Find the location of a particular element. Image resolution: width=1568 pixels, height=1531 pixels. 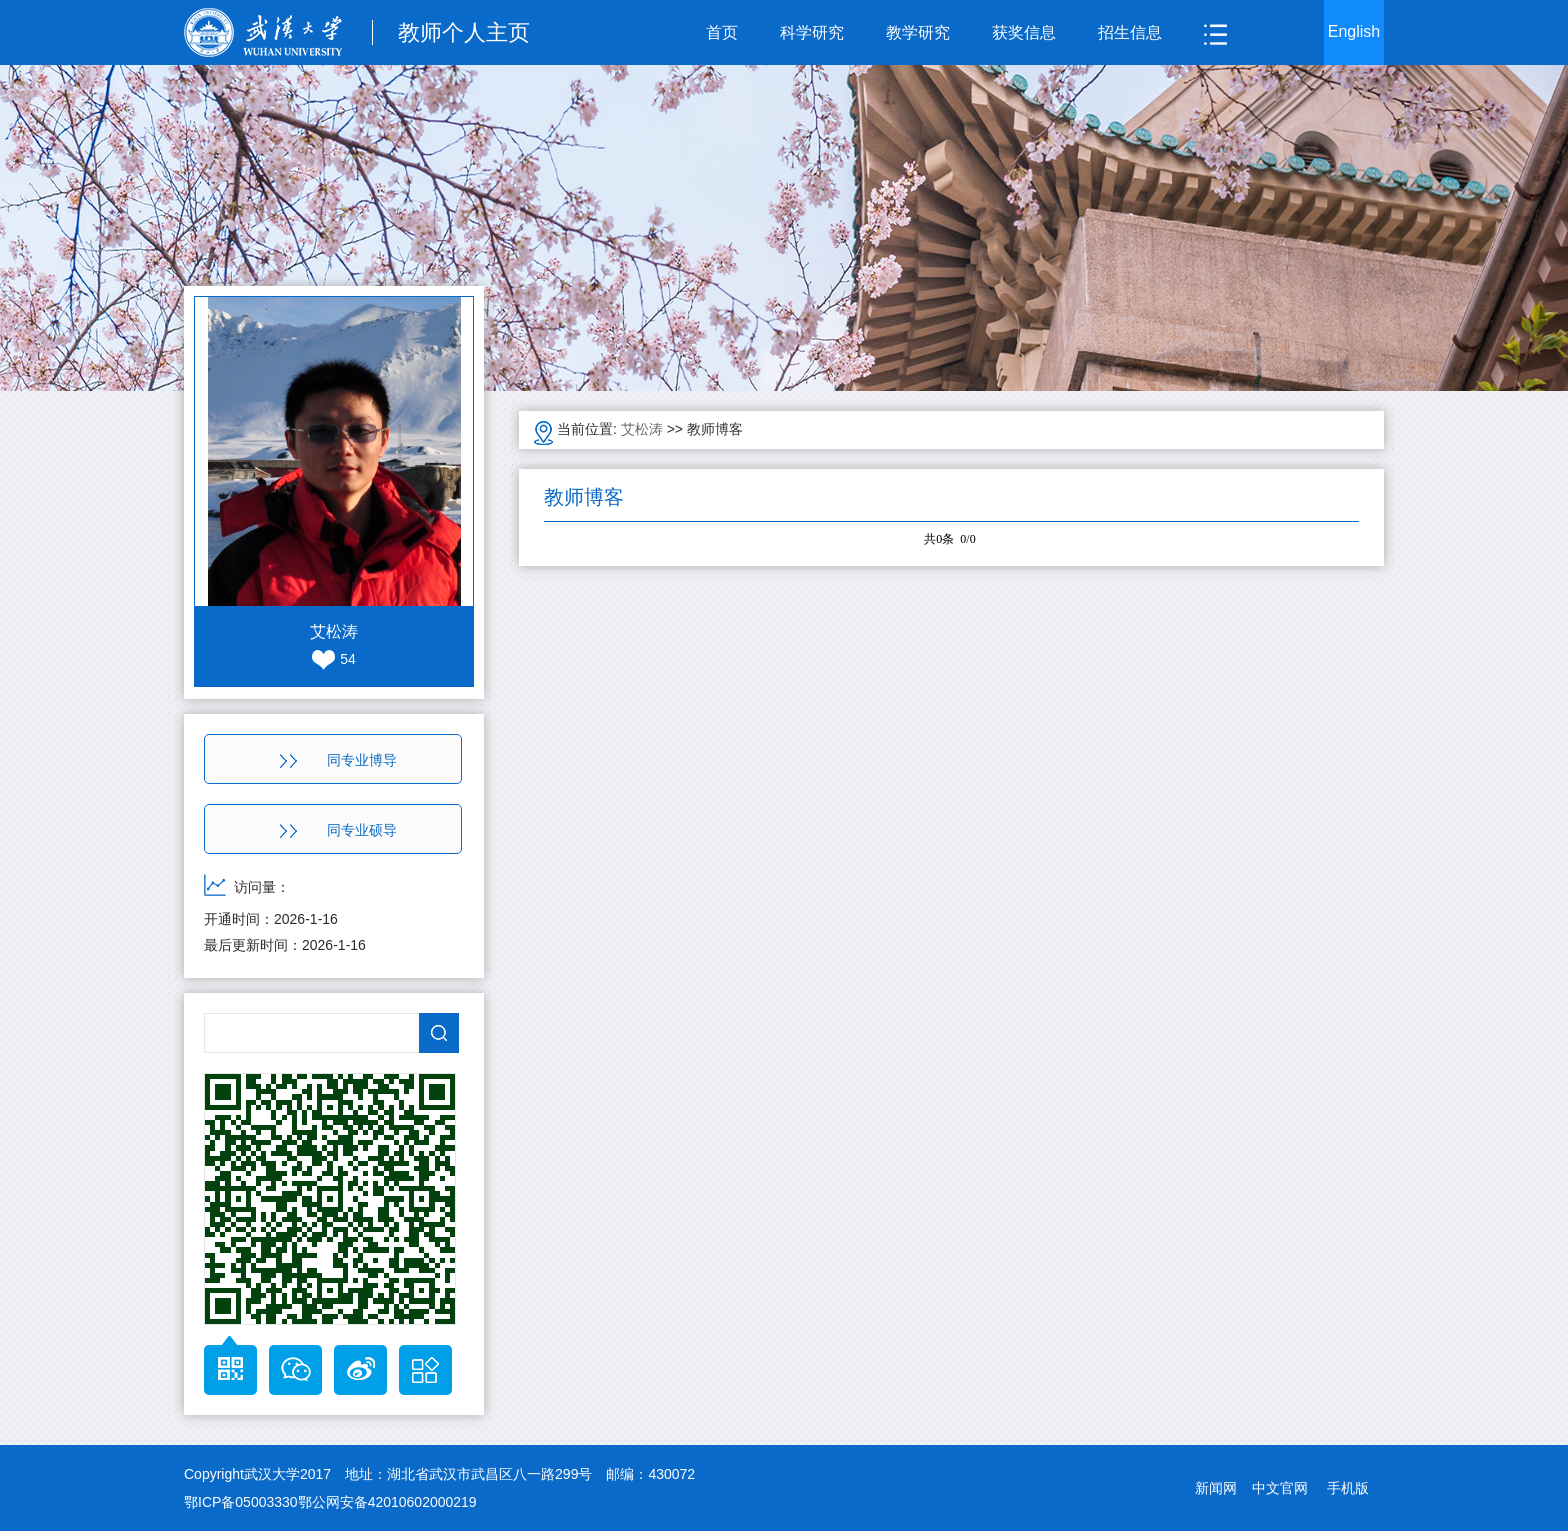

招生信息 is located at coordinates (1130, 32).